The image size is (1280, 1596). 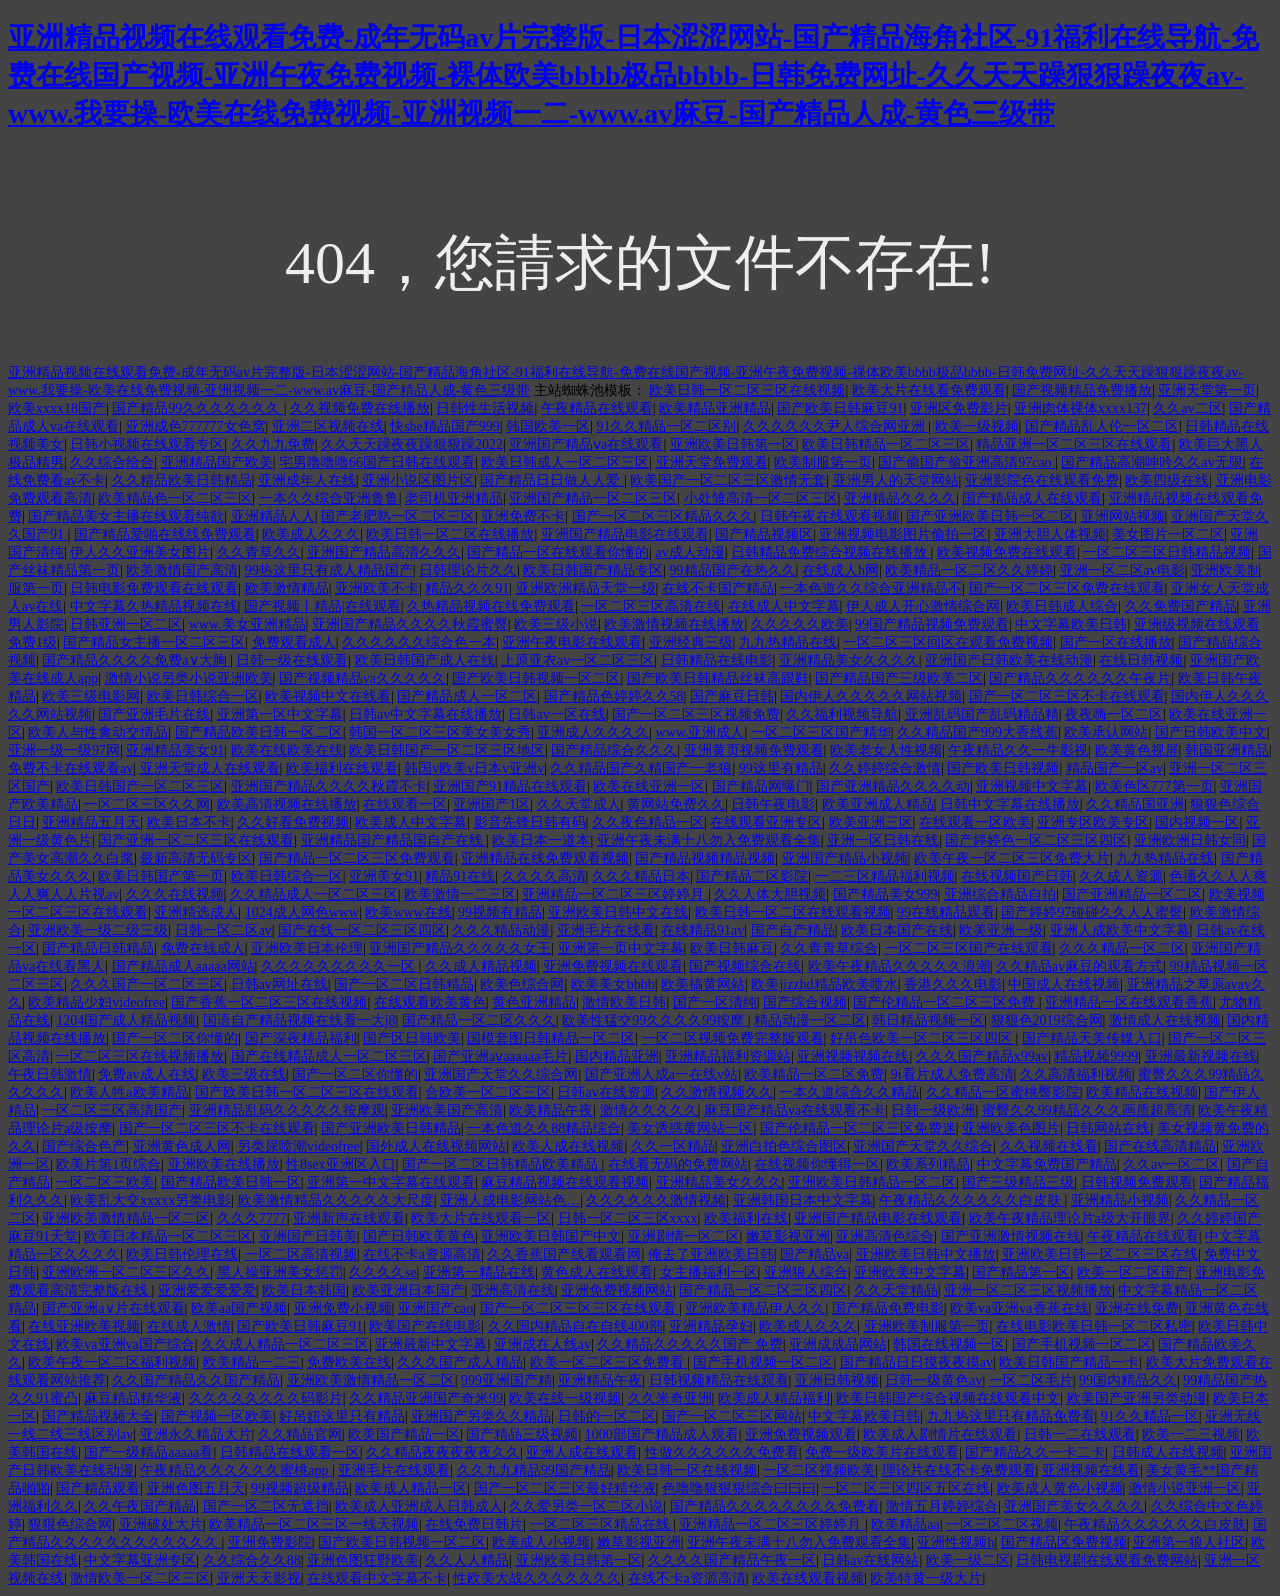 What do you see at coordinates (501, 930) in the screenshot?
I see `久久久精品动漫` at bounding box center [501, 930].